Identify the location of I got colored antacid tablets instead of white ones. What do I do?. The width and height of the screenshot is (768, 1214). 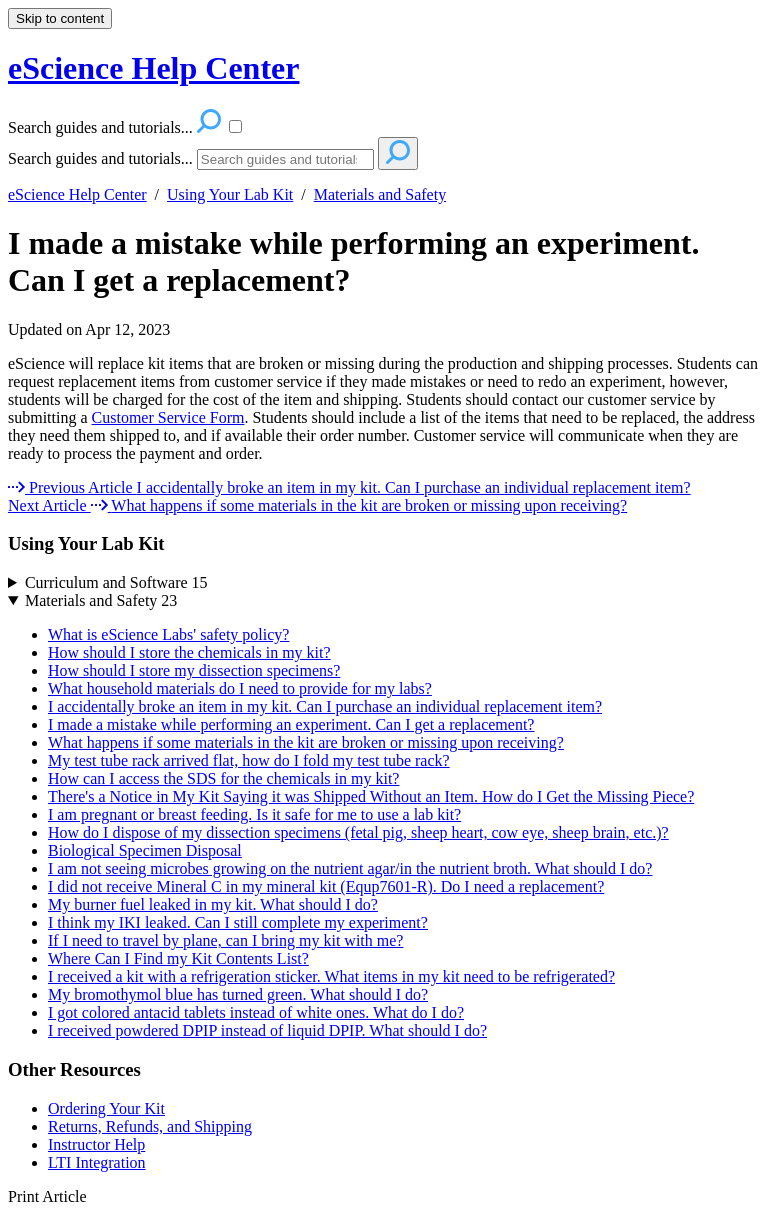
(256, 1012).